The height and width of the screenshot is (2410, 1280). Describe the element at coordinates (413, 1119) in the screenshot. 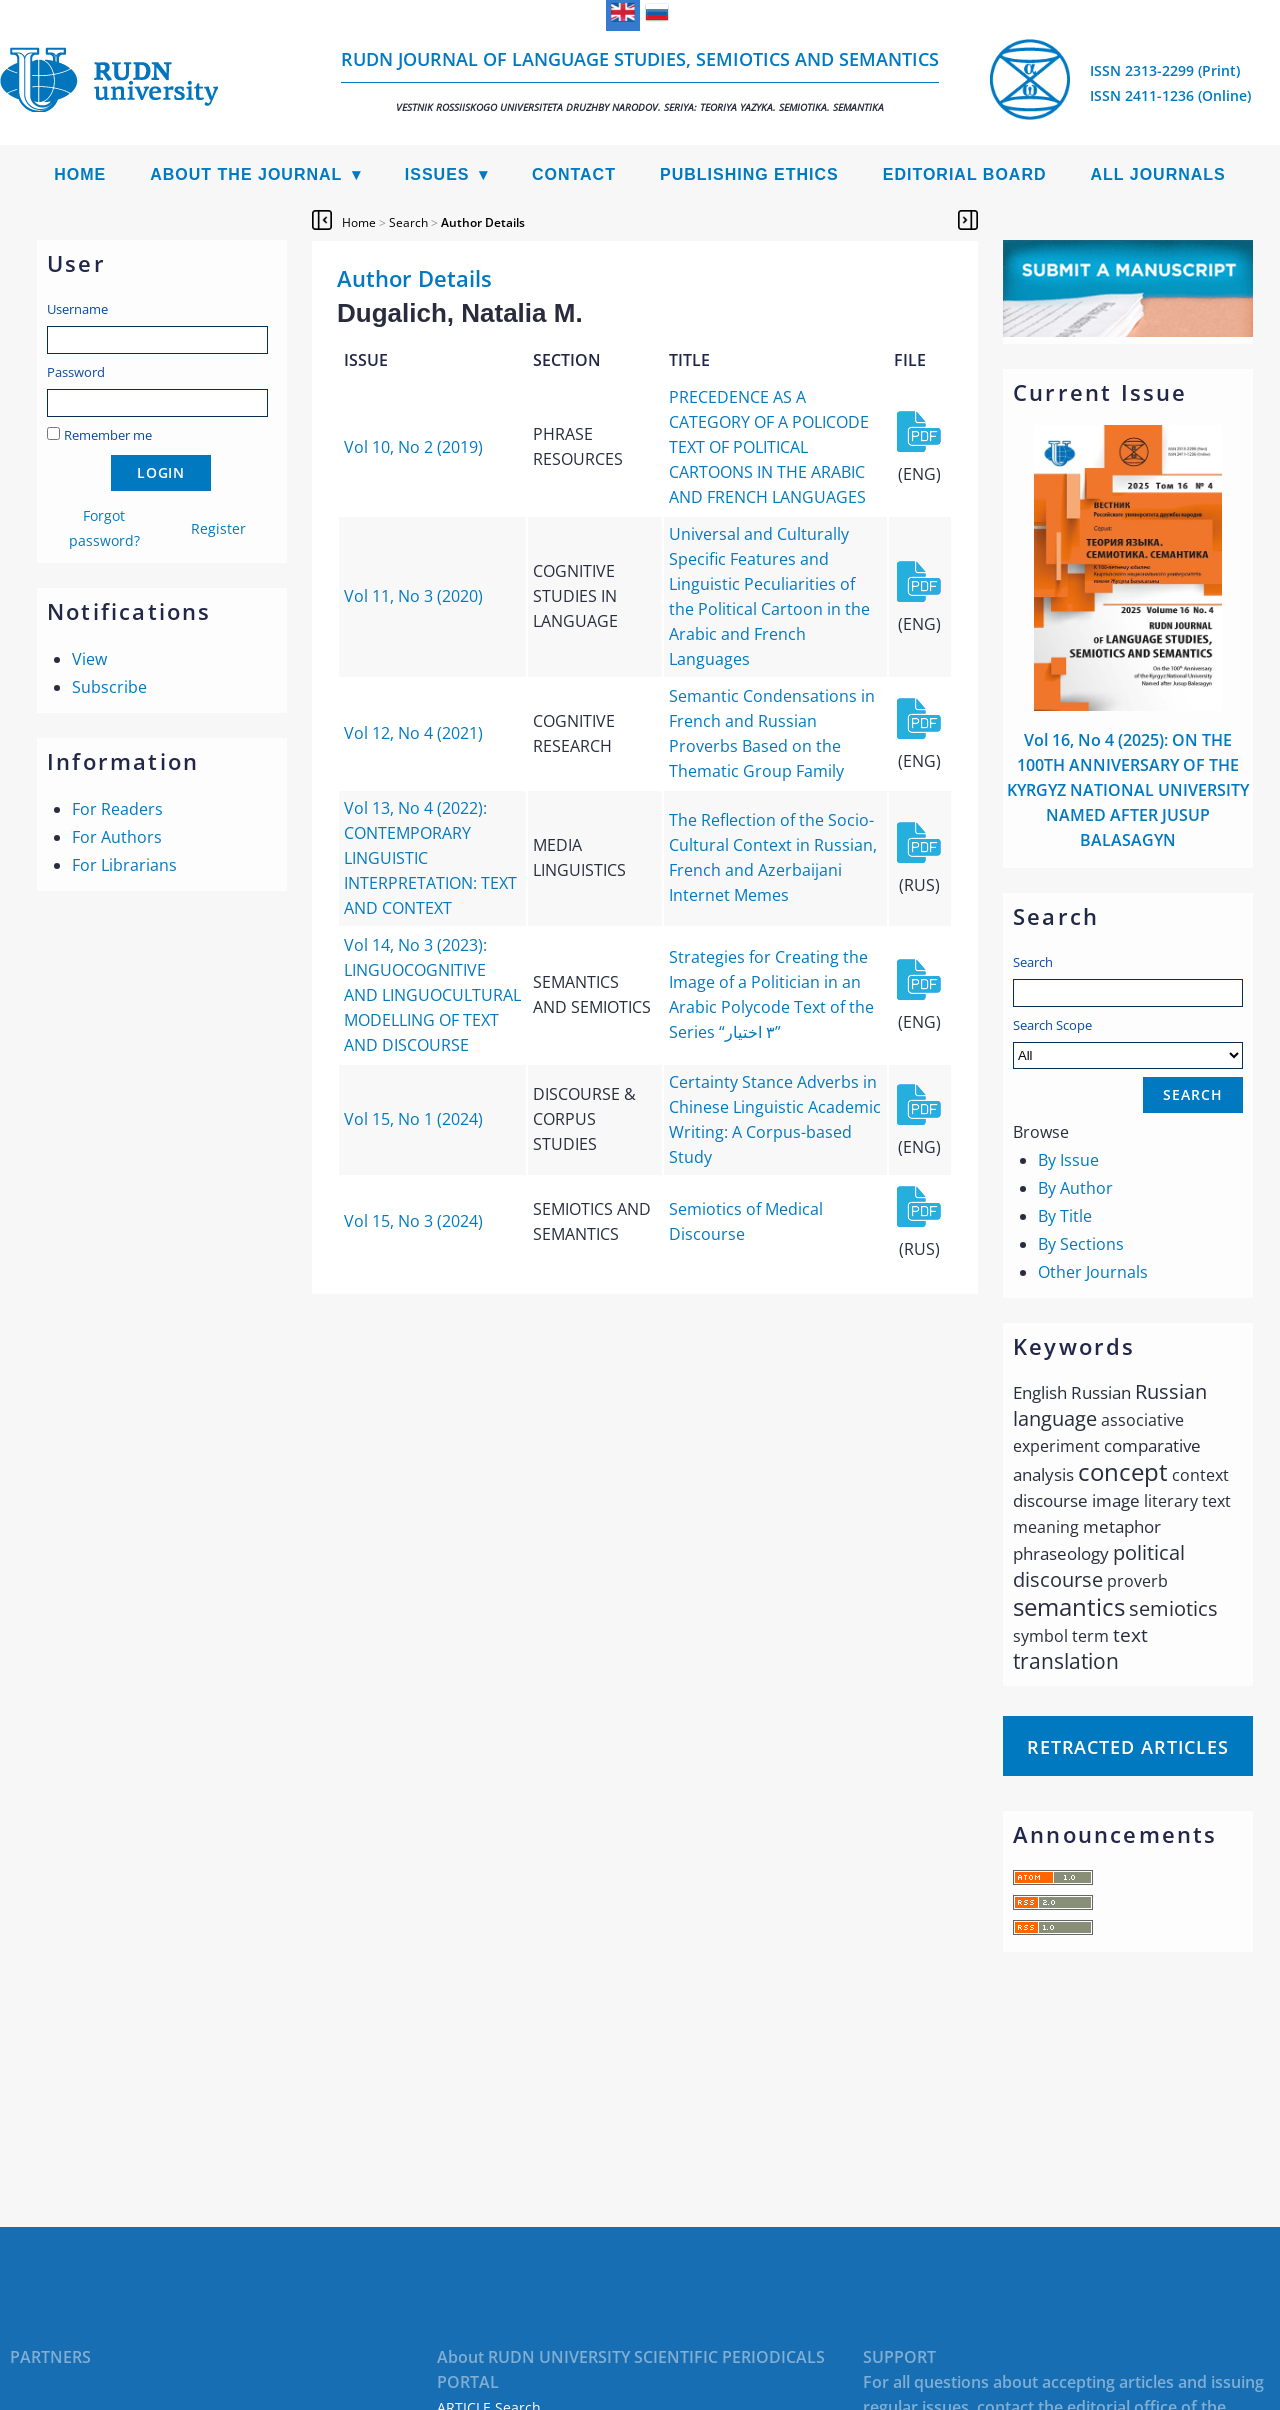

I see `Vol 15, No 1 (2024)` at that location.